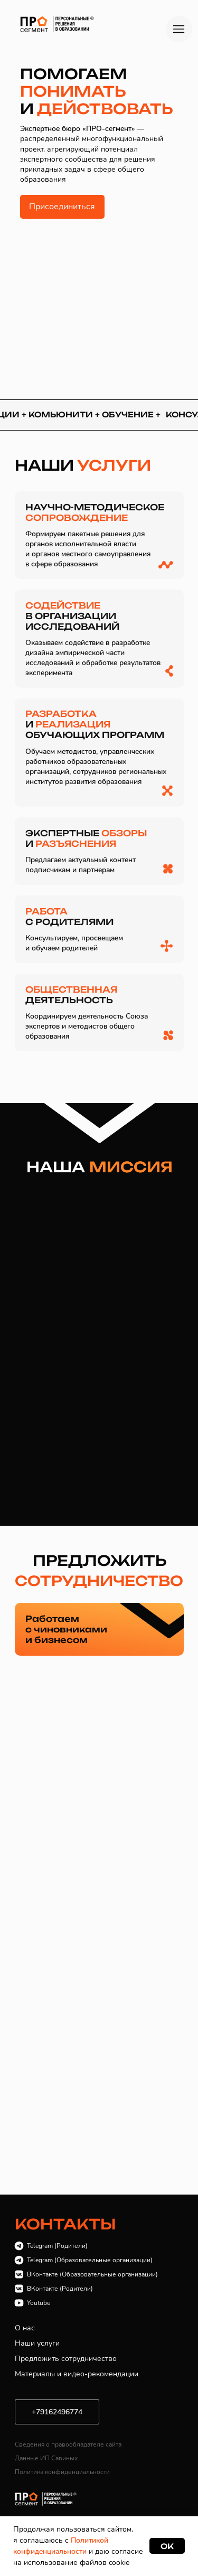 This screenshot has width=198, height=2576. What do you see at coordinates (76, 2374) in the screenshot?
I see `Материалы и видео-рекомендации` at bounding box center [76, 2374].